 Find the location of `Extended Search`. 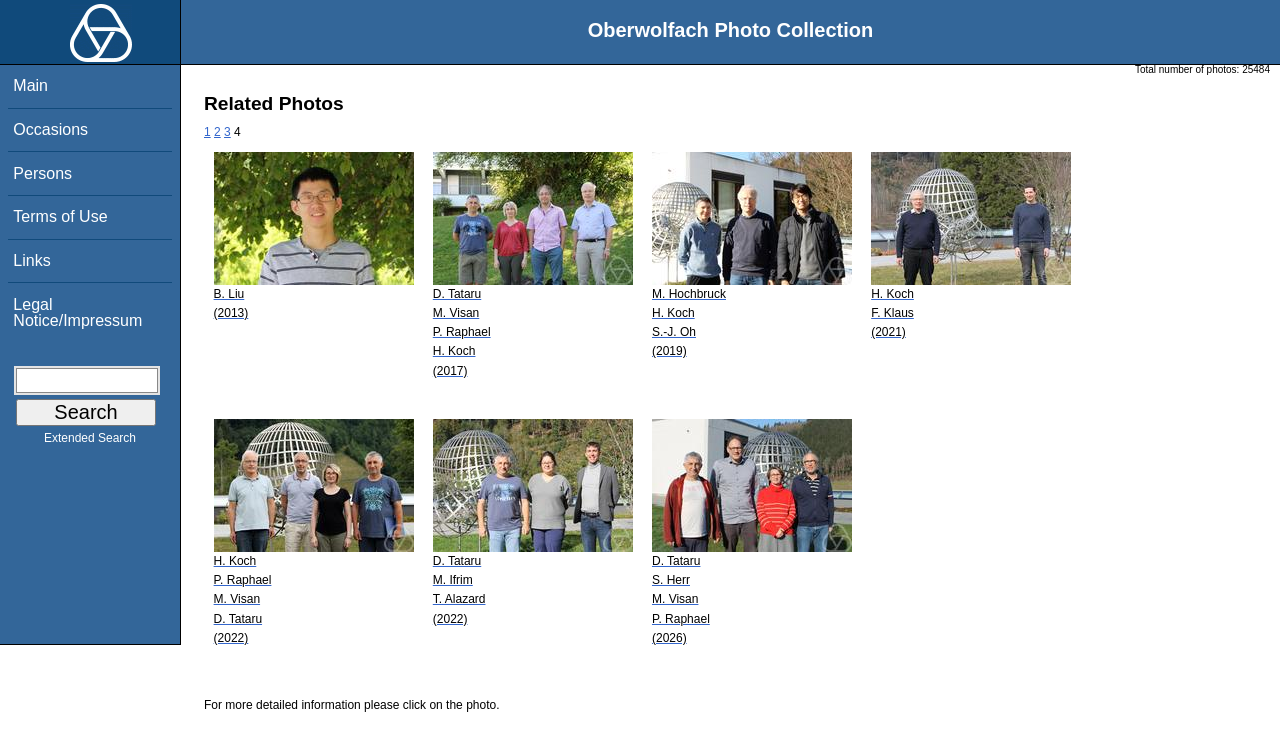

Extended Search is located at coordinates (90, 442).